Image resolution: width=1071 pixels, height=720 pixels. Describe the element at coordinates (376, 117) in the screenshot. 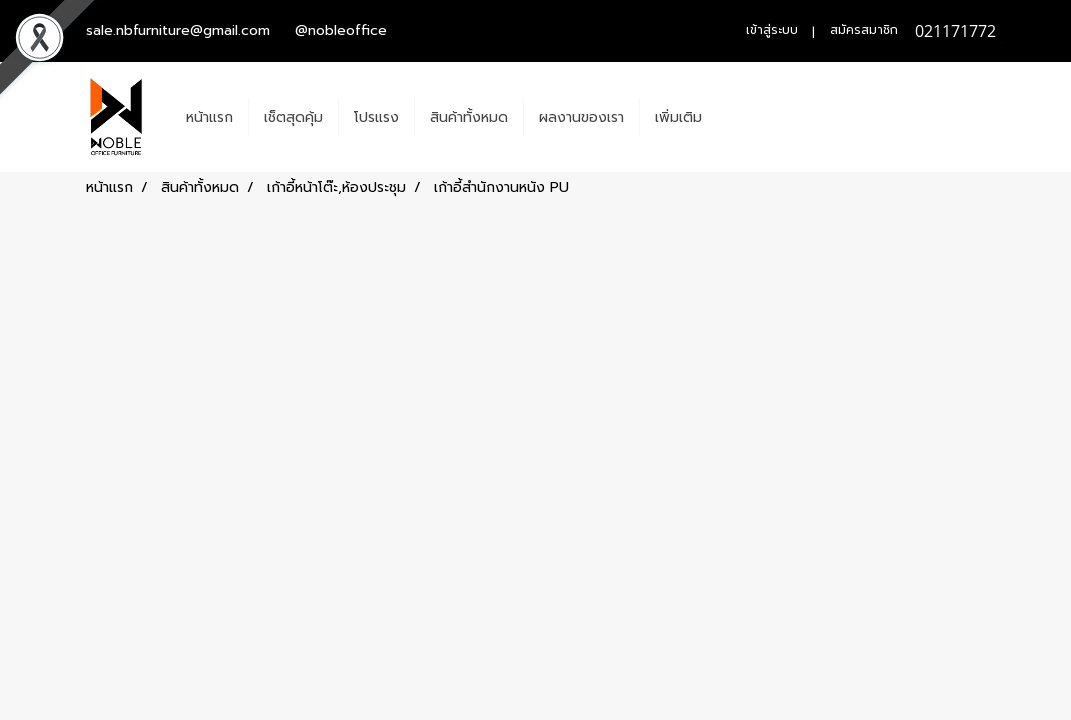

I see `โปรแรง` at that location.